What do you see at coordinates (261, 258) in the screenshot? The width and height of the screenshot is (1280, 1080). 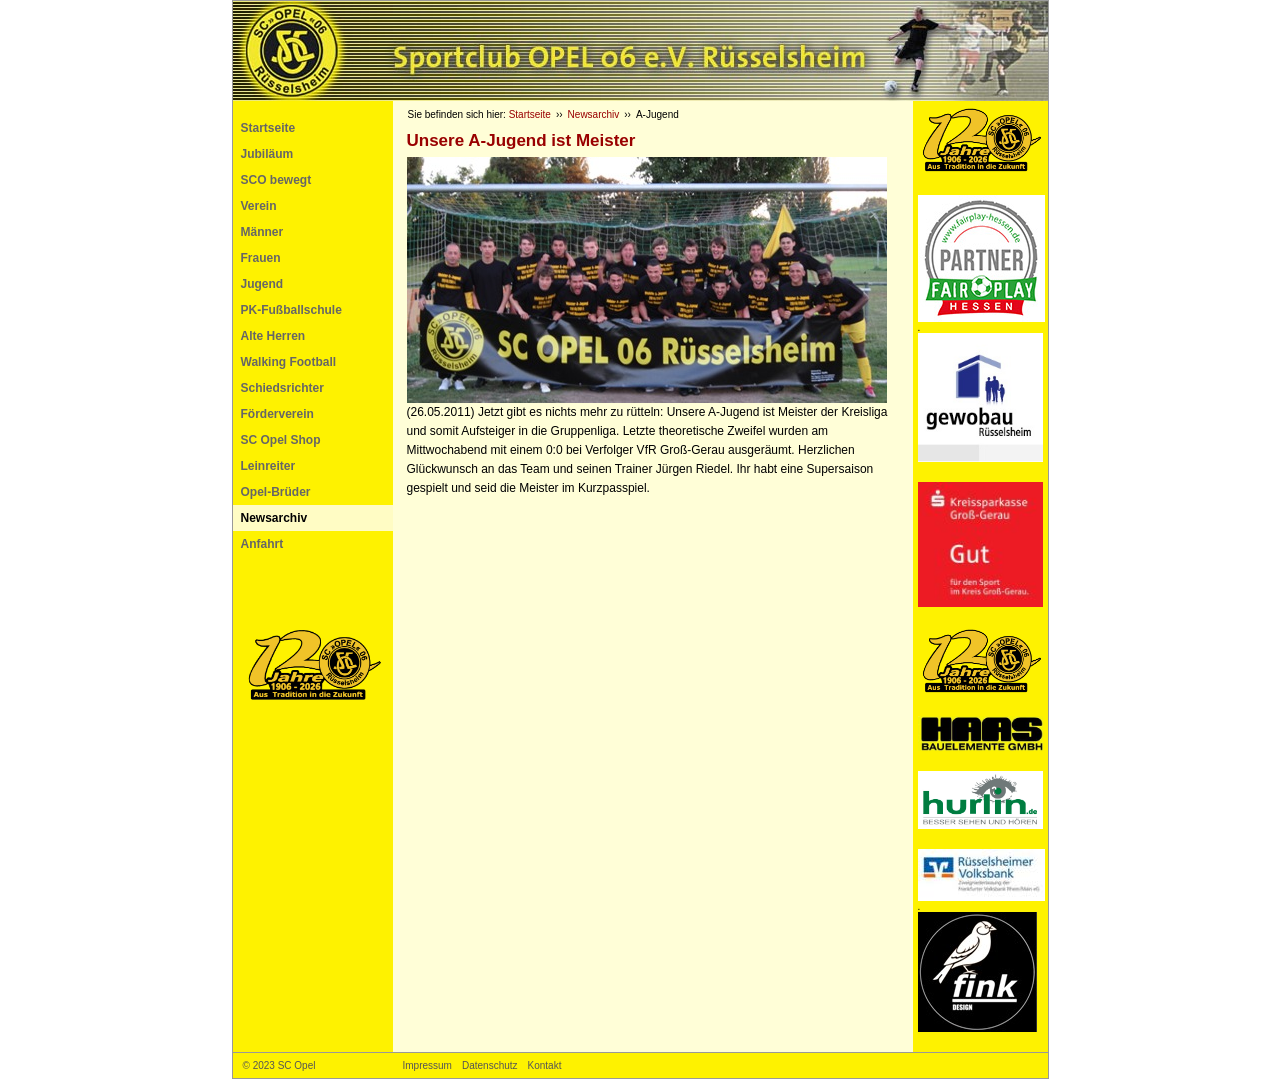 I see `Frauen` at bounding box center [261, 258].